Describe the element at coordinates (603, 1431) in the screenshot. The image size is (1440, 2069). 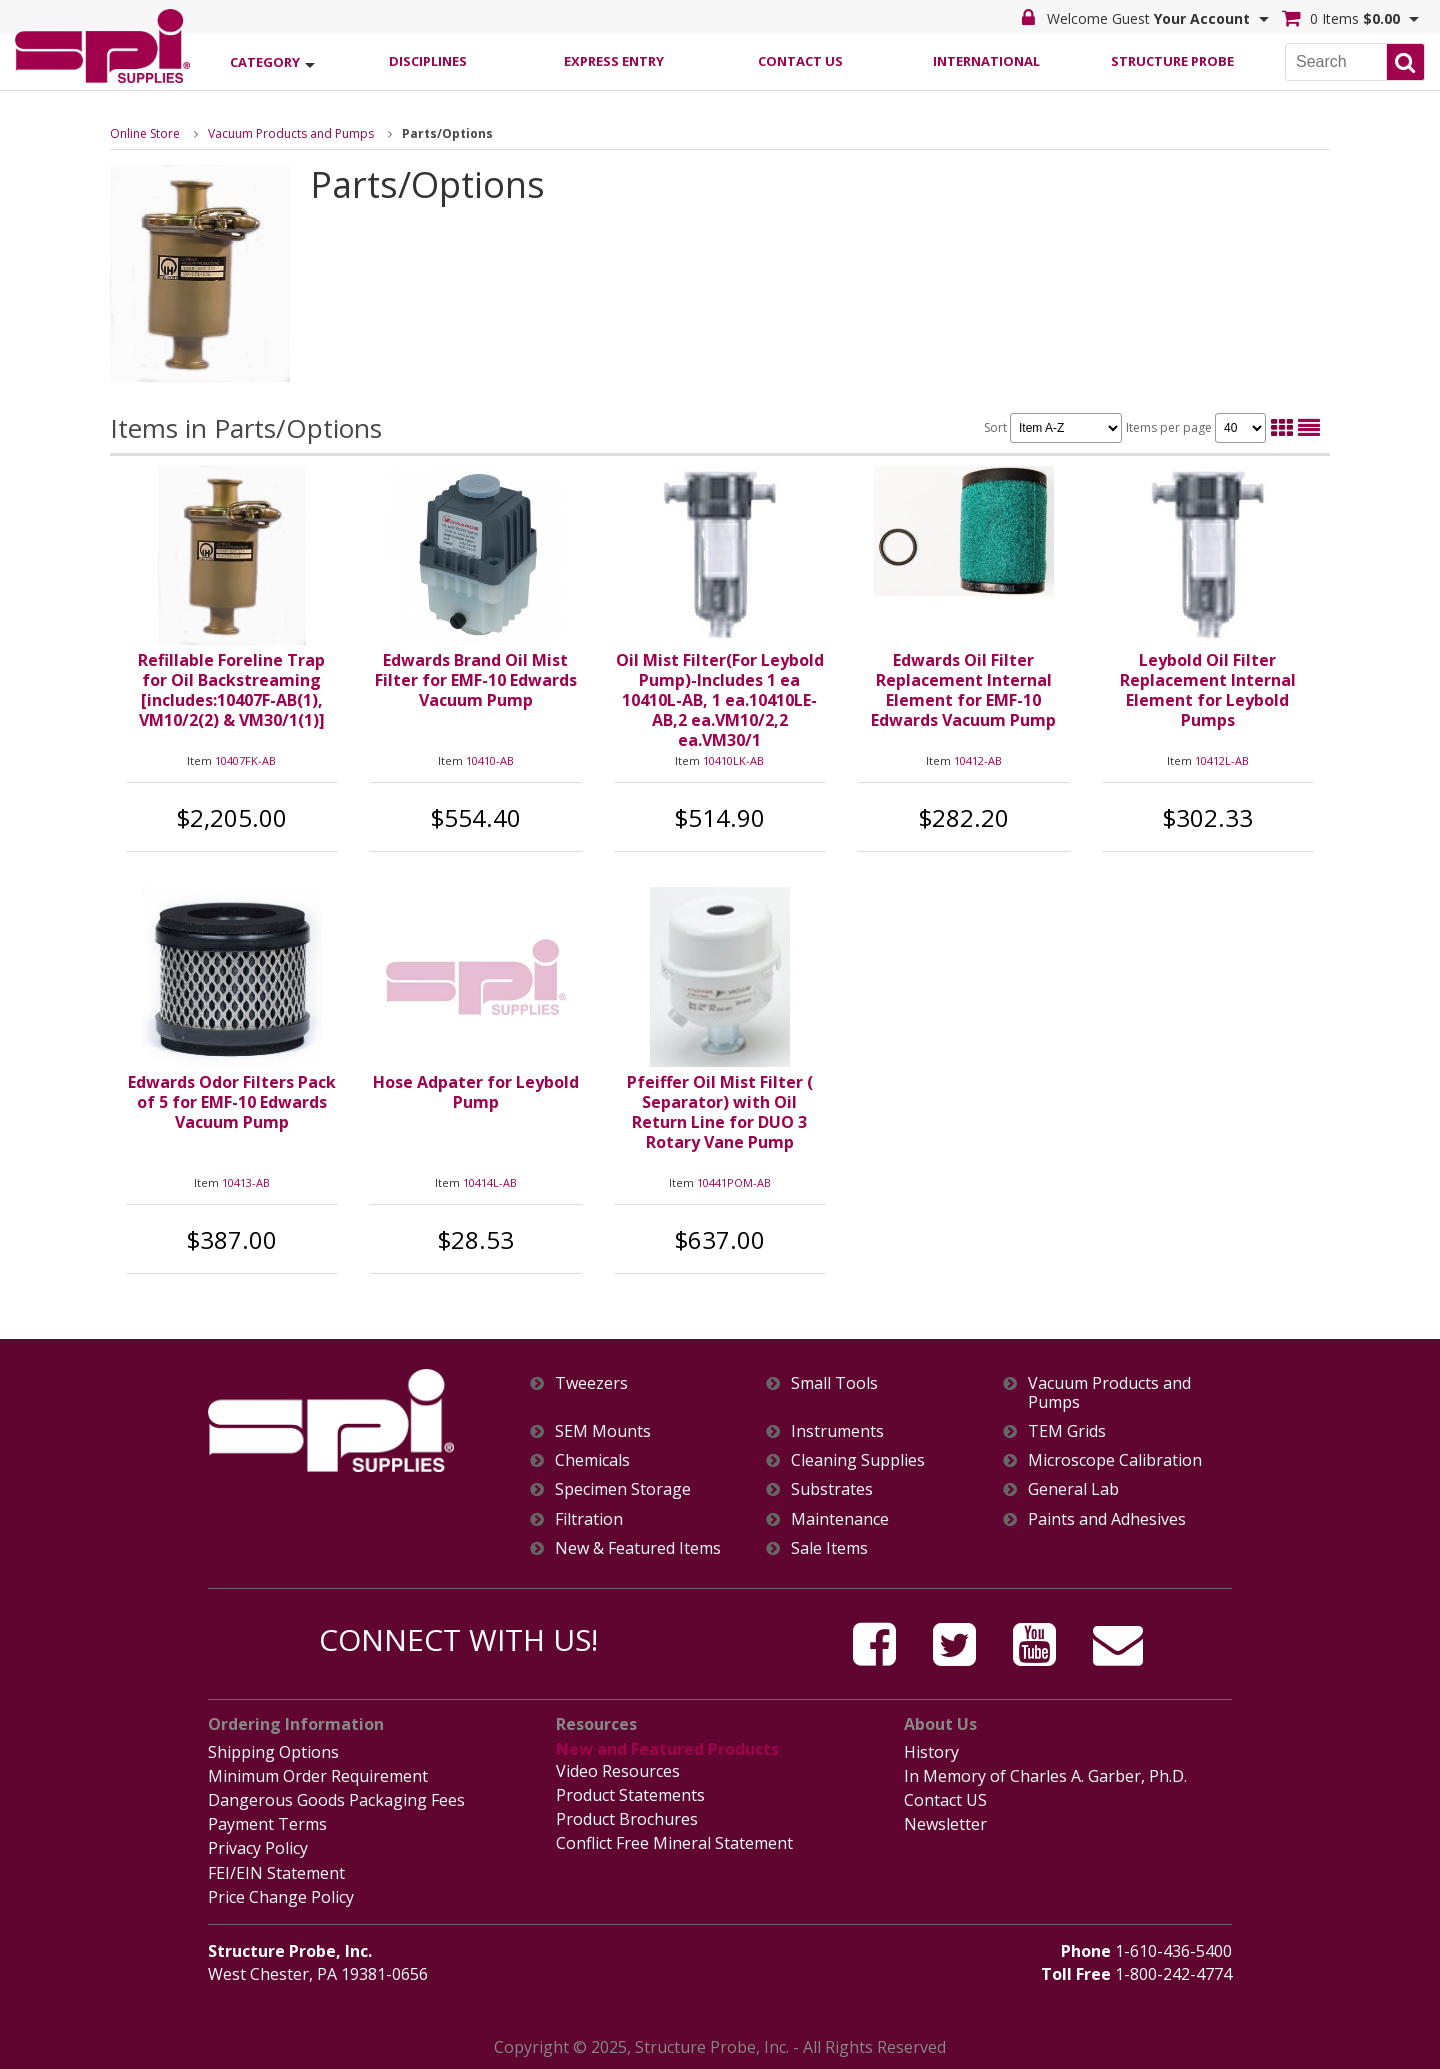
I see `SEM Mounts` at that location.